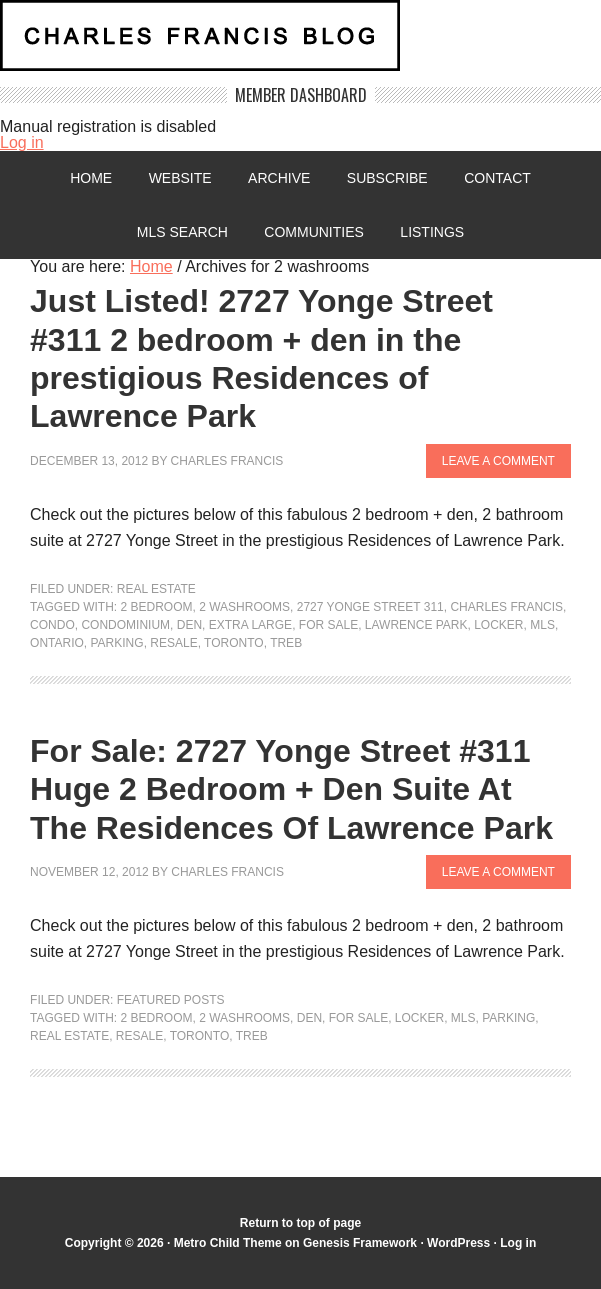 Image resolution: width=601 pixels, height=1289 pixels. I want to click on condominium, so click(125, 625).